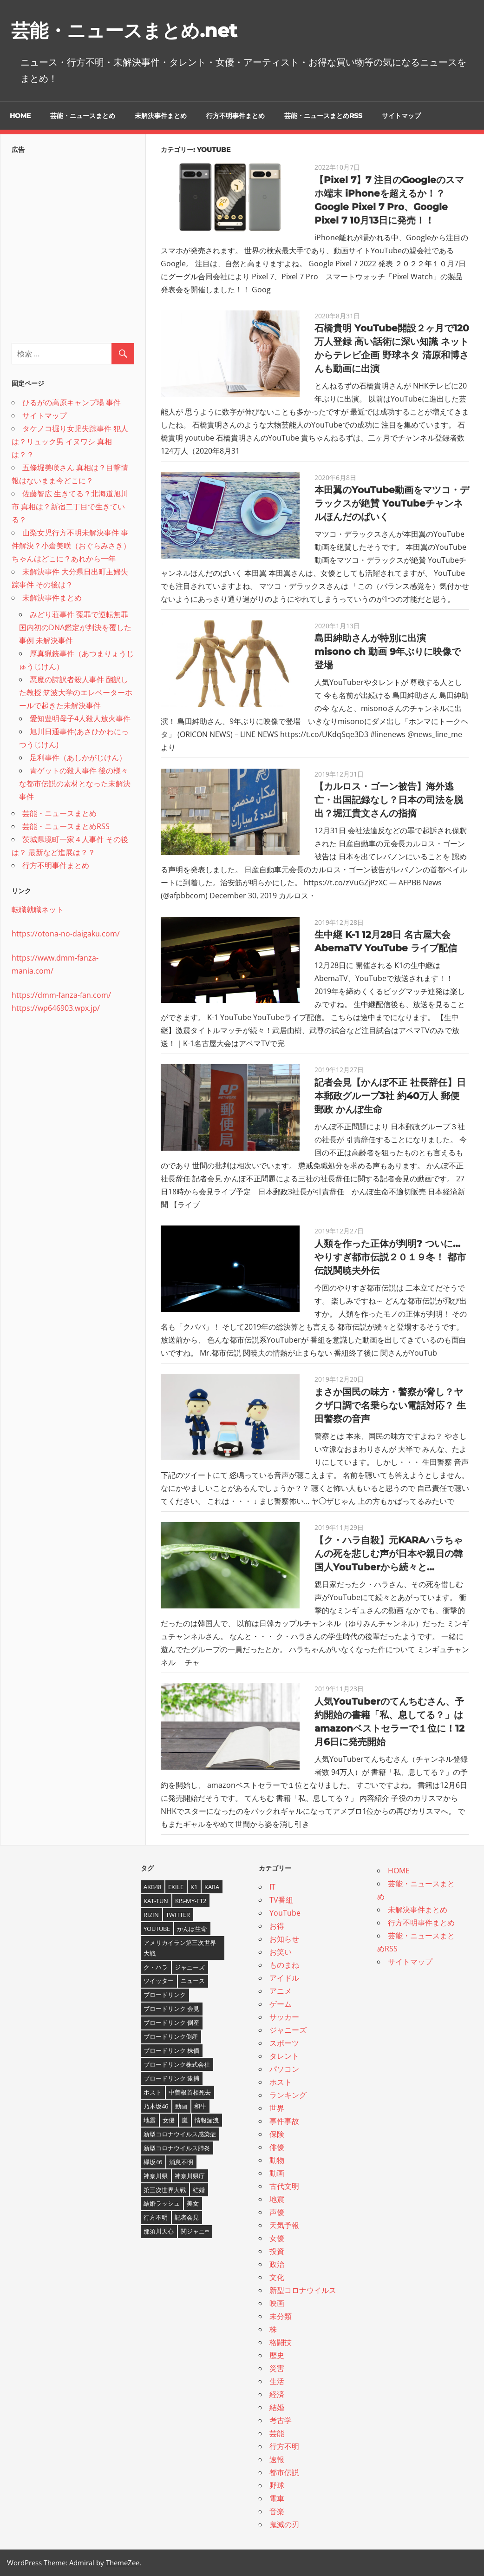 The width and height of the screenshot is (484, 2576). I want to click on 嵐 [嵐 (6個の項目)], so click(185, 2120).